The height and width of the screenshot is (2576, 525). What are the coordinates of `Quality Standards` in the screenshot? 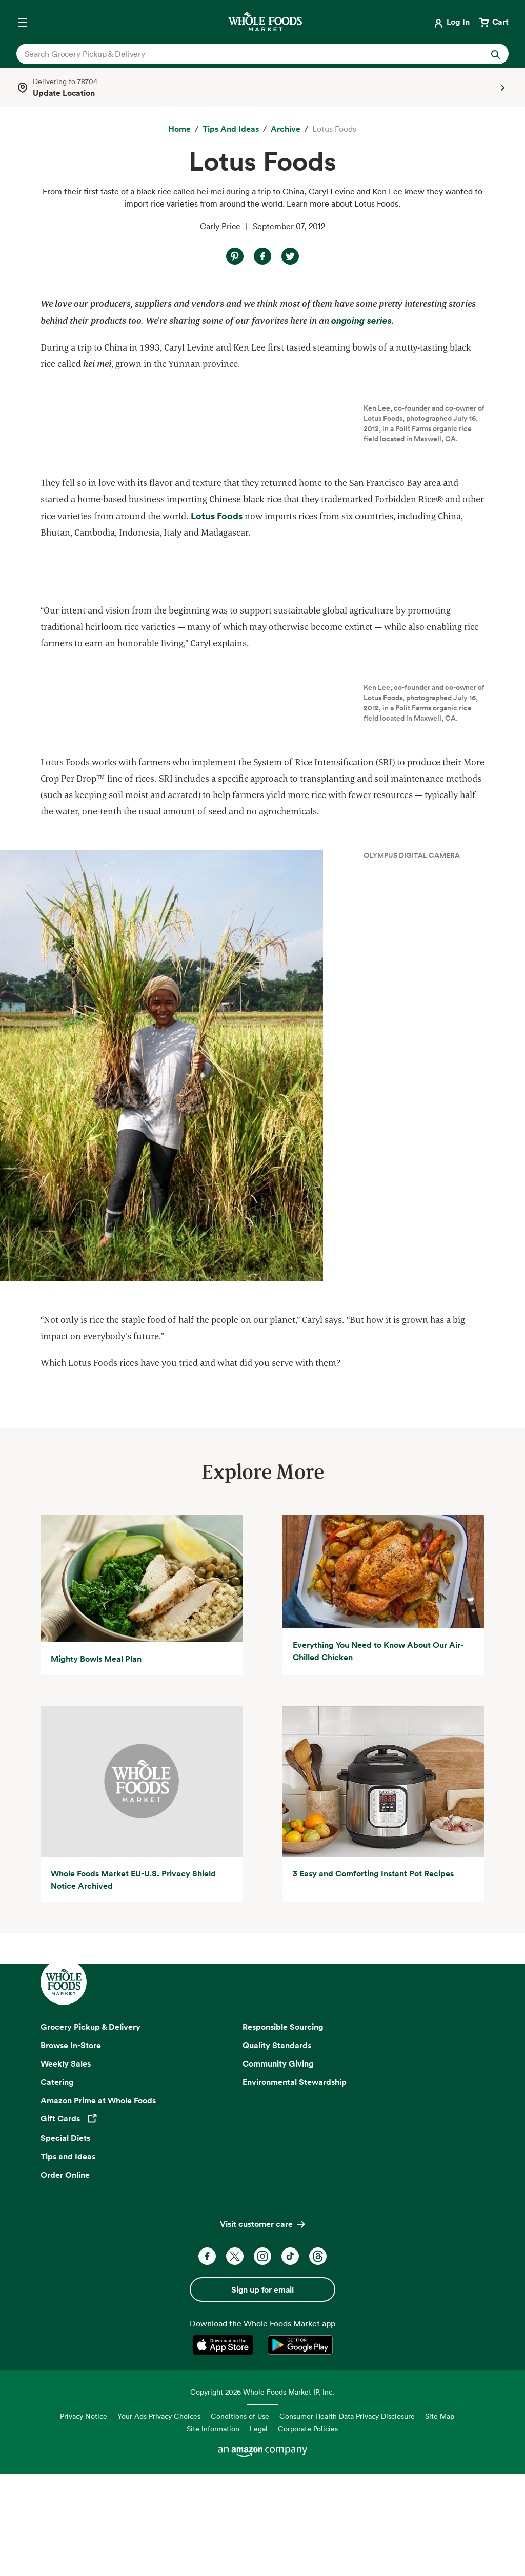 It's located at (277, 2149).